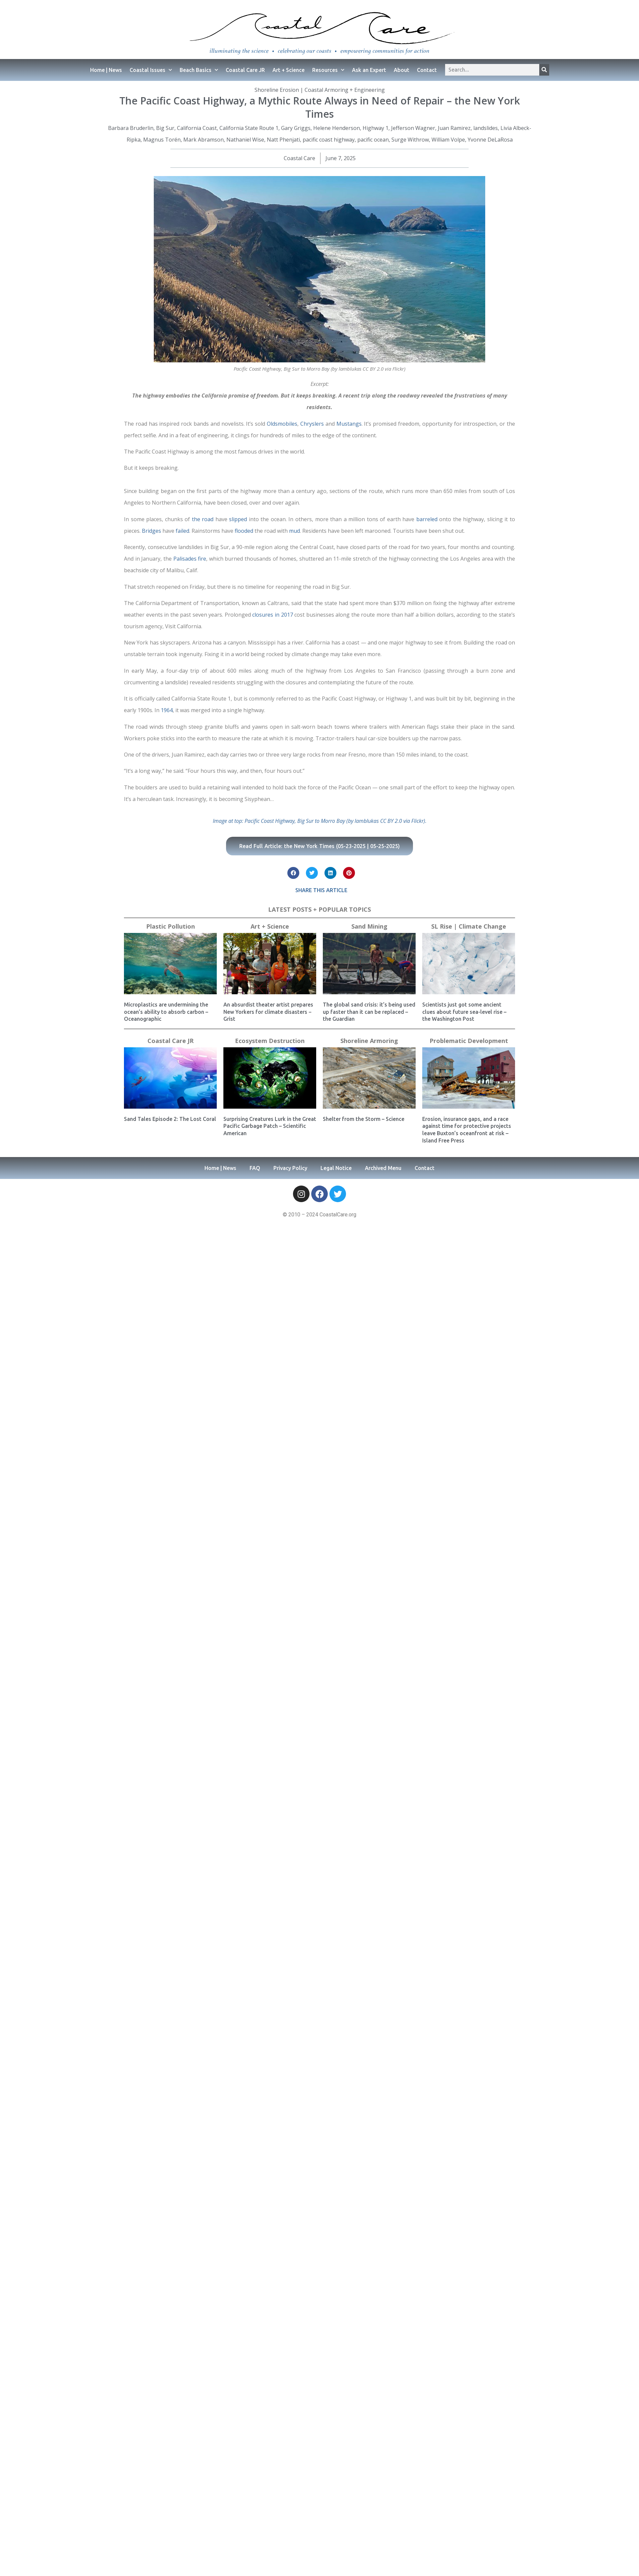 Image resolution: width=639 pixels, height=2576 pixels. I want to click on Oldsmobiles, so click(282, 423).